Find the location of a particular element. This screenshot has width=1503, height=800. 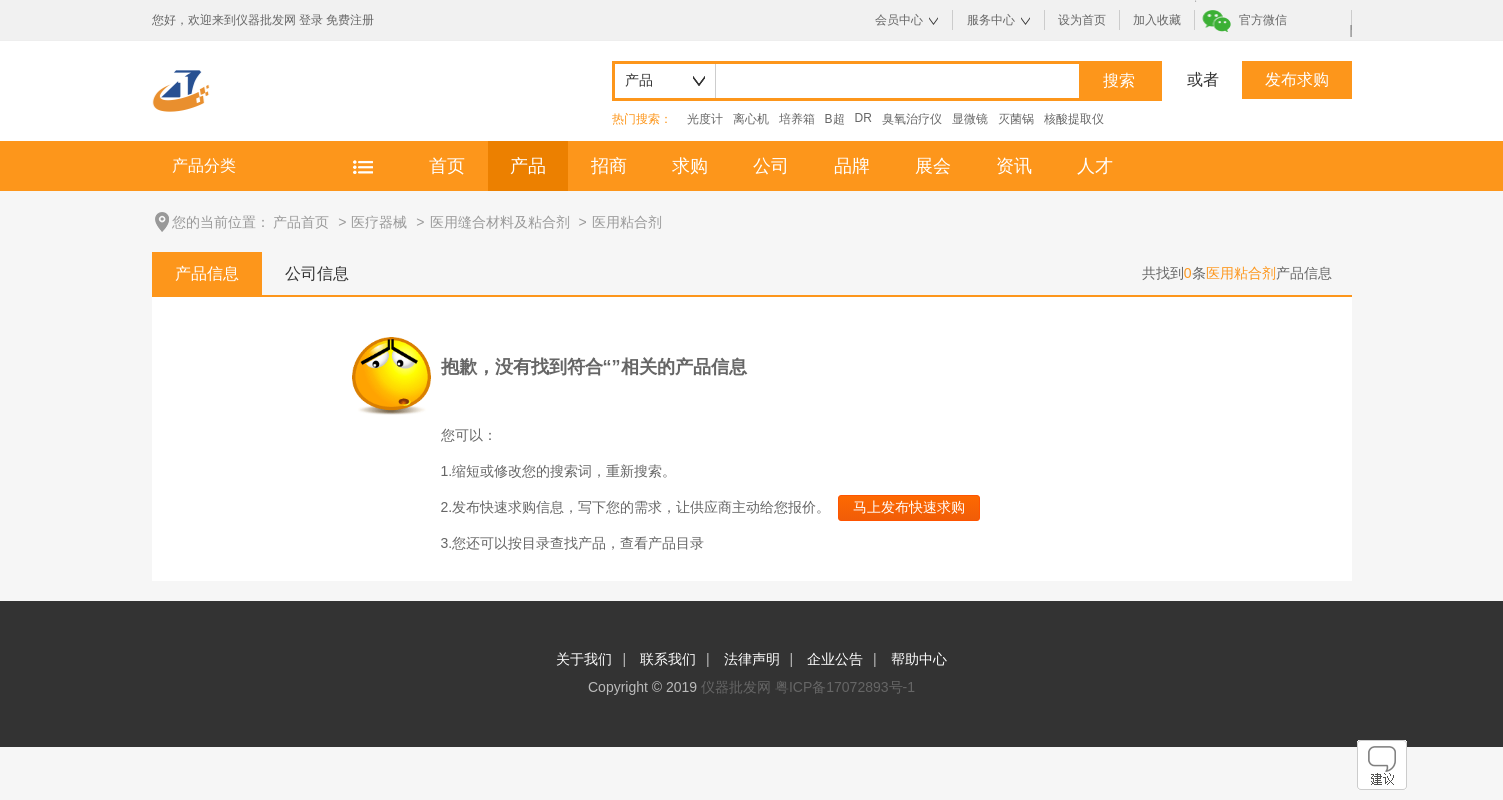

马上发布快速求购 is located at coordinates (909, 507).